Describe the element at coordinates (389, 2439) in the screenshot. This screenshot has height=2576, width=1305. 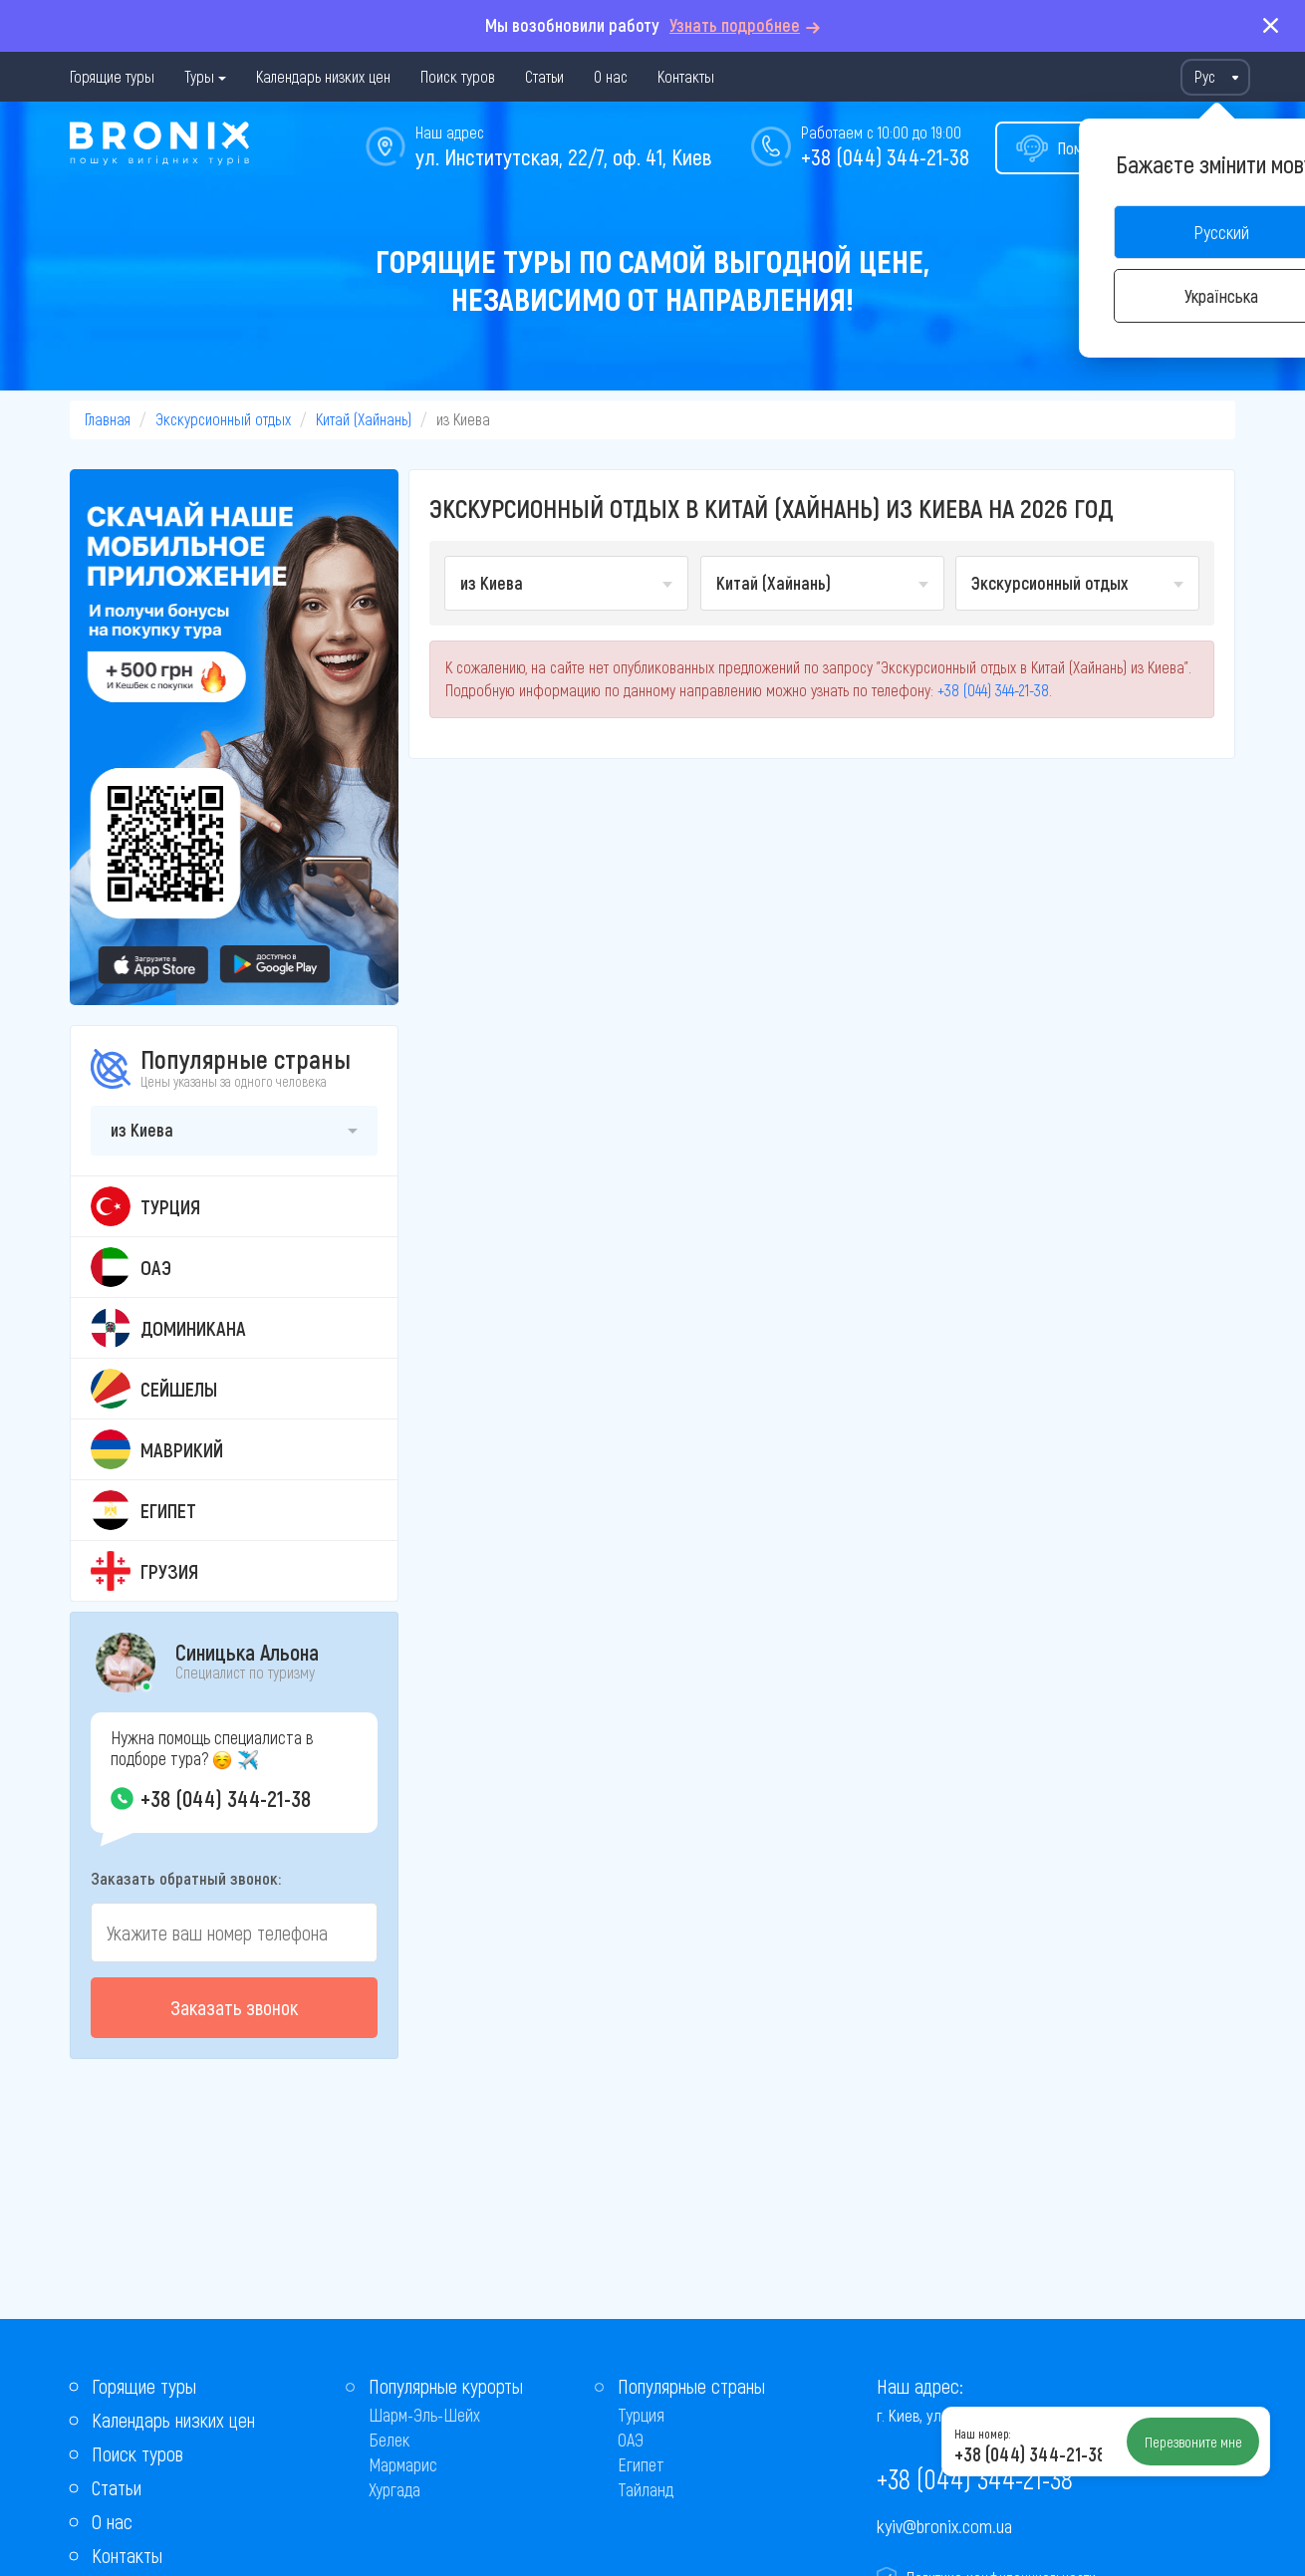
I see `Белек` at that location.